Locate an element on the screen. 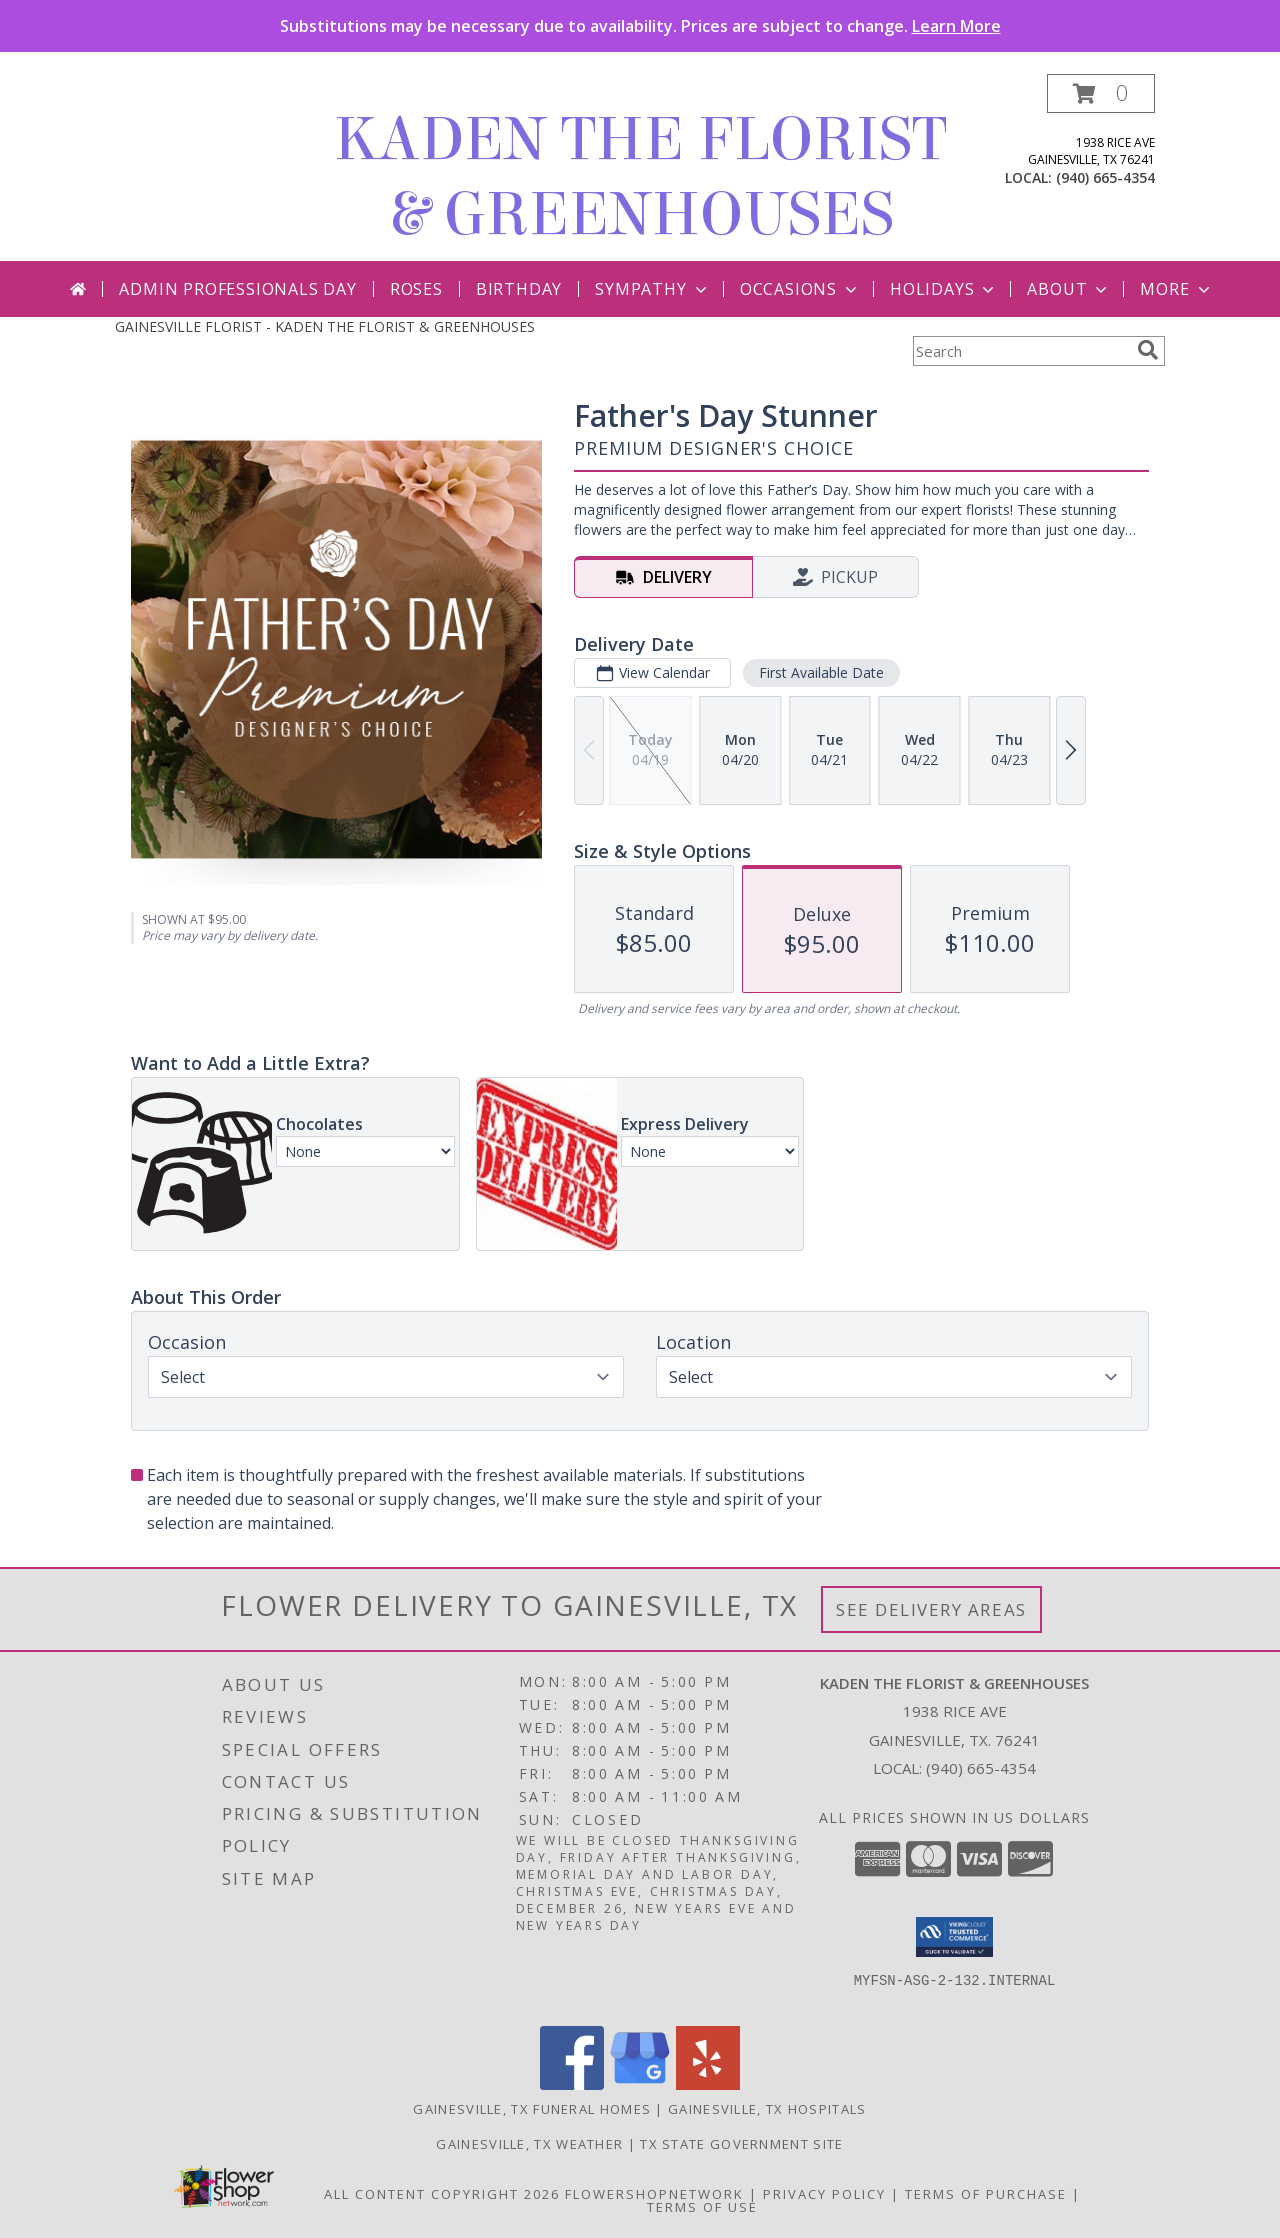 This screenshot has width=1280, height=2238. Admin Professionals Day is located at coordinates (237, 289).